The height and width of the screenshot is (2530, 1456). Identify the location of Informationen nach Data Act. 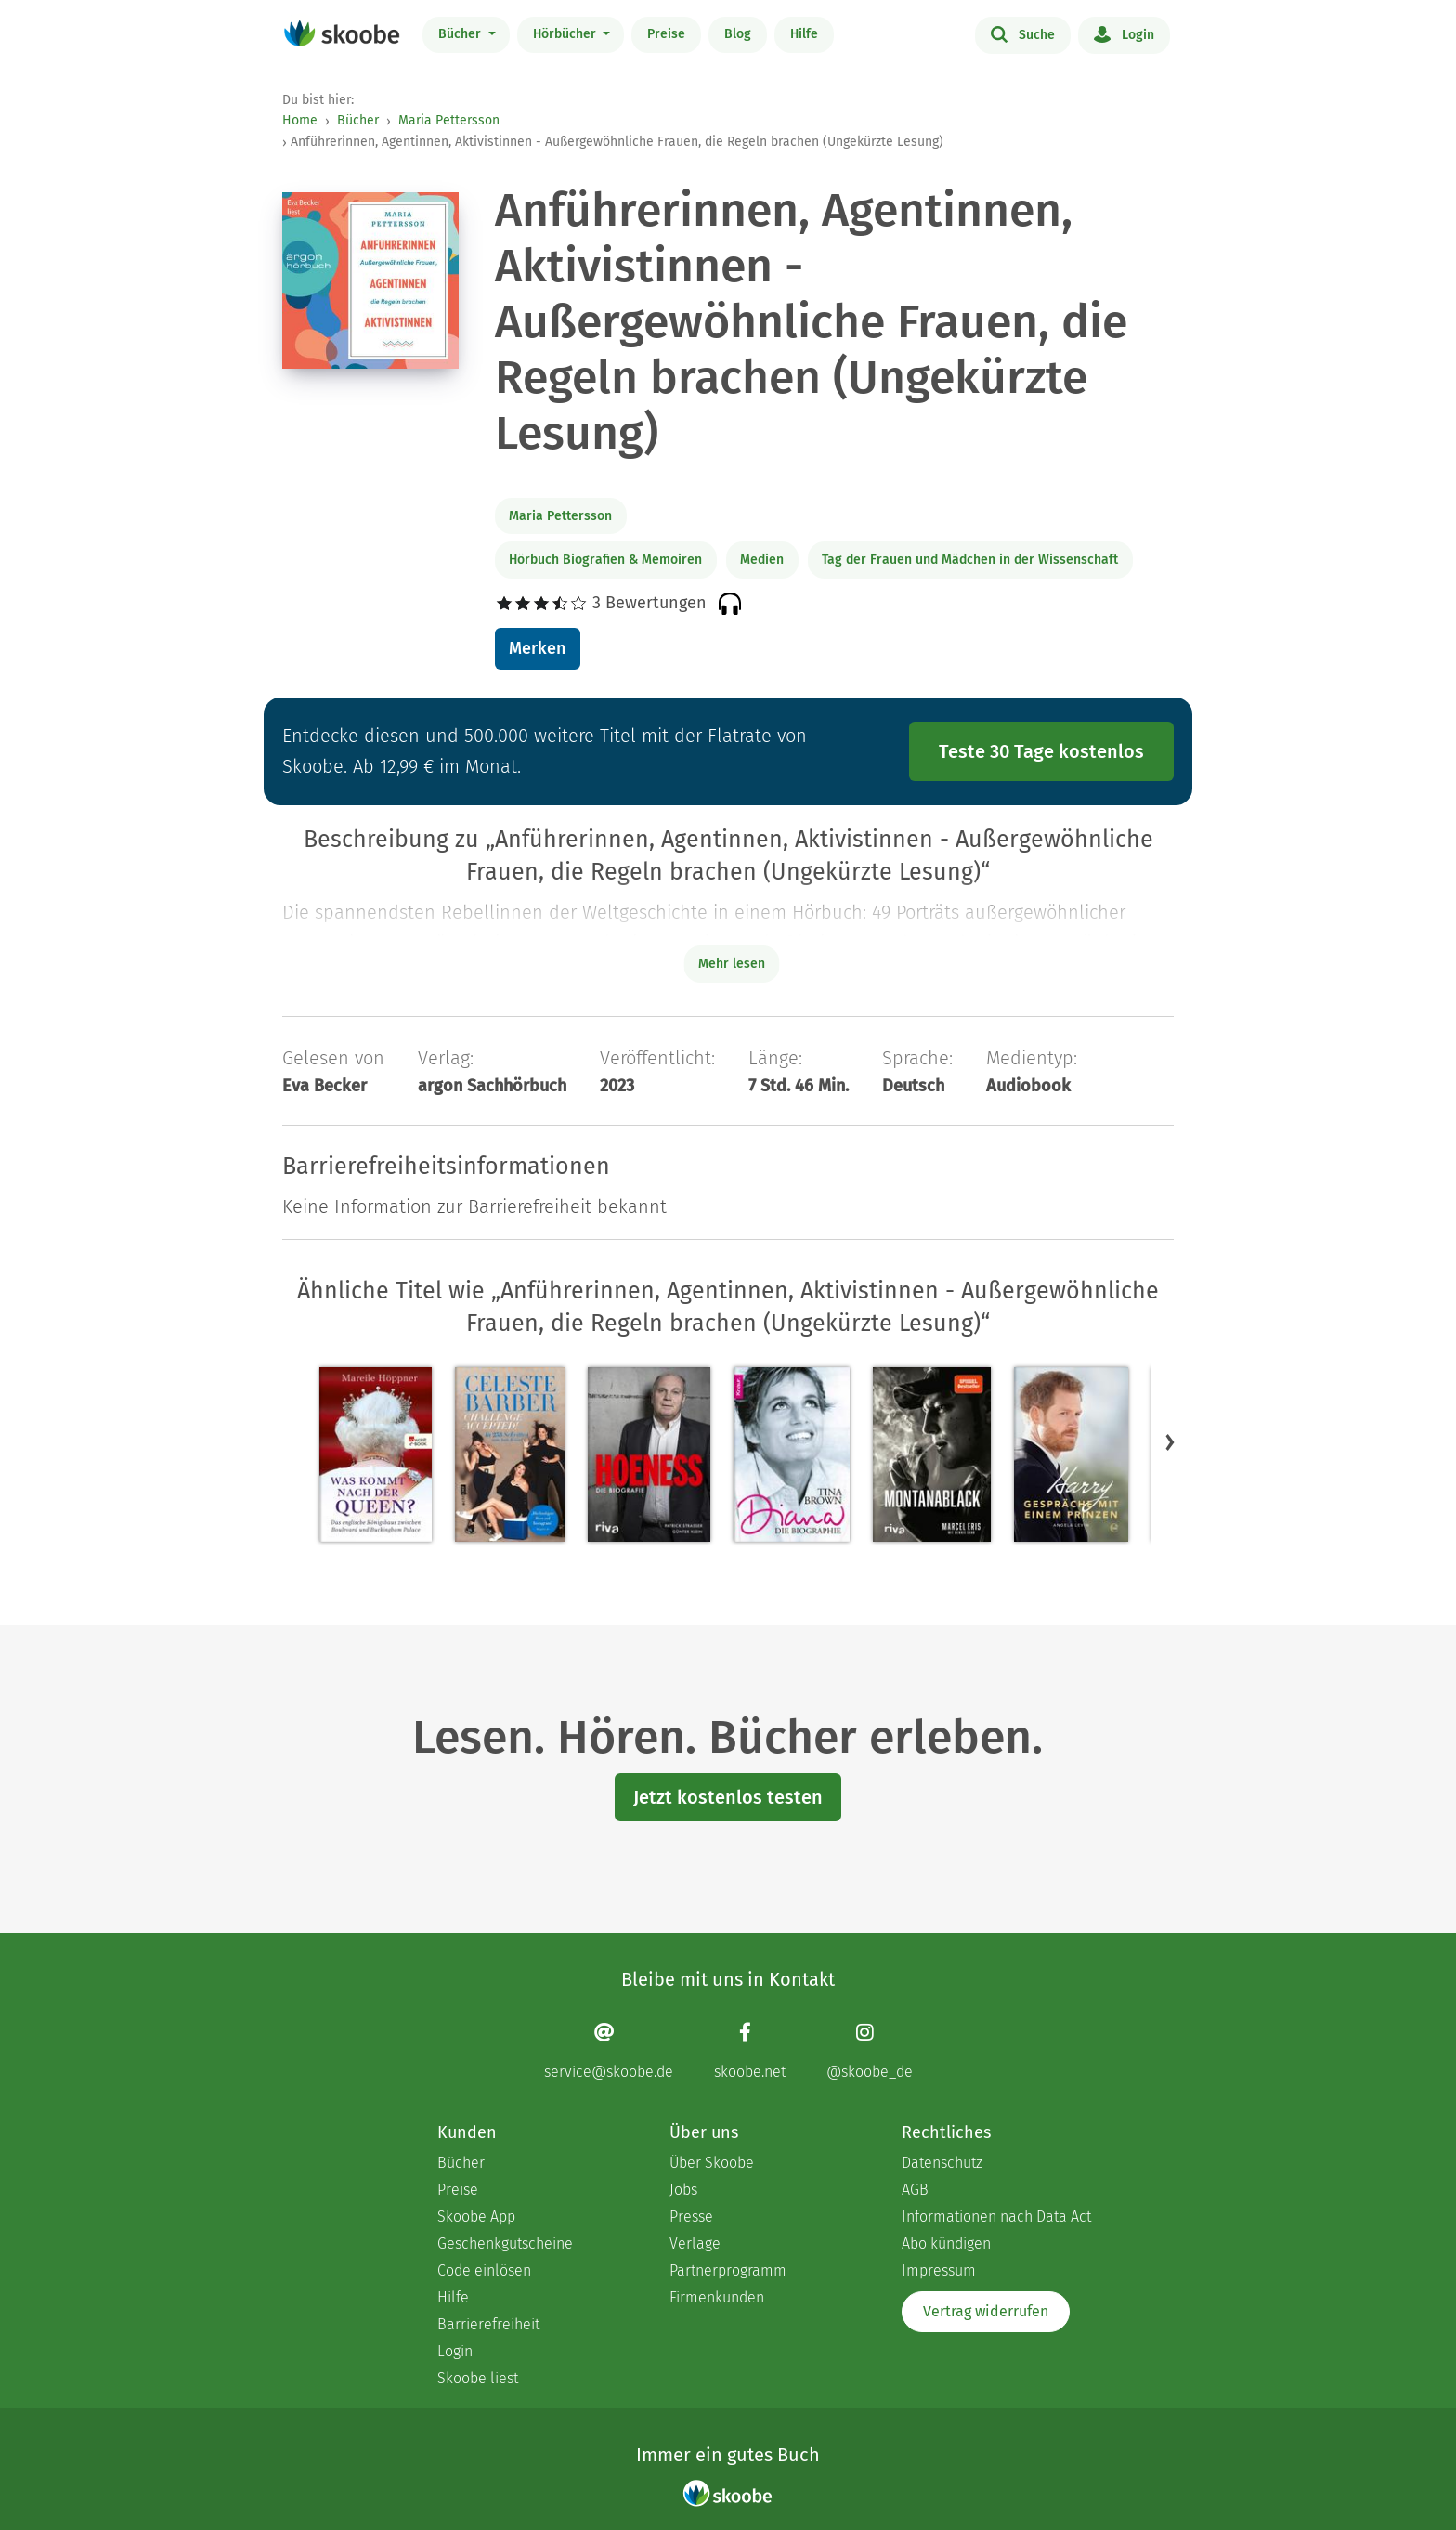
(996, 2216).